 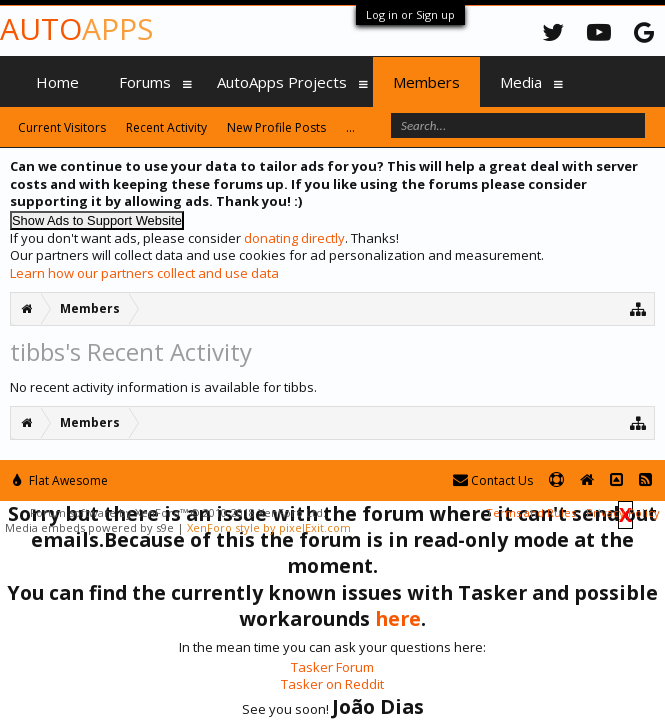 What do you see at coordinates (282, 82) in the screenshot?
I see `AutoApps Projects` at bounding box center [282, 82].